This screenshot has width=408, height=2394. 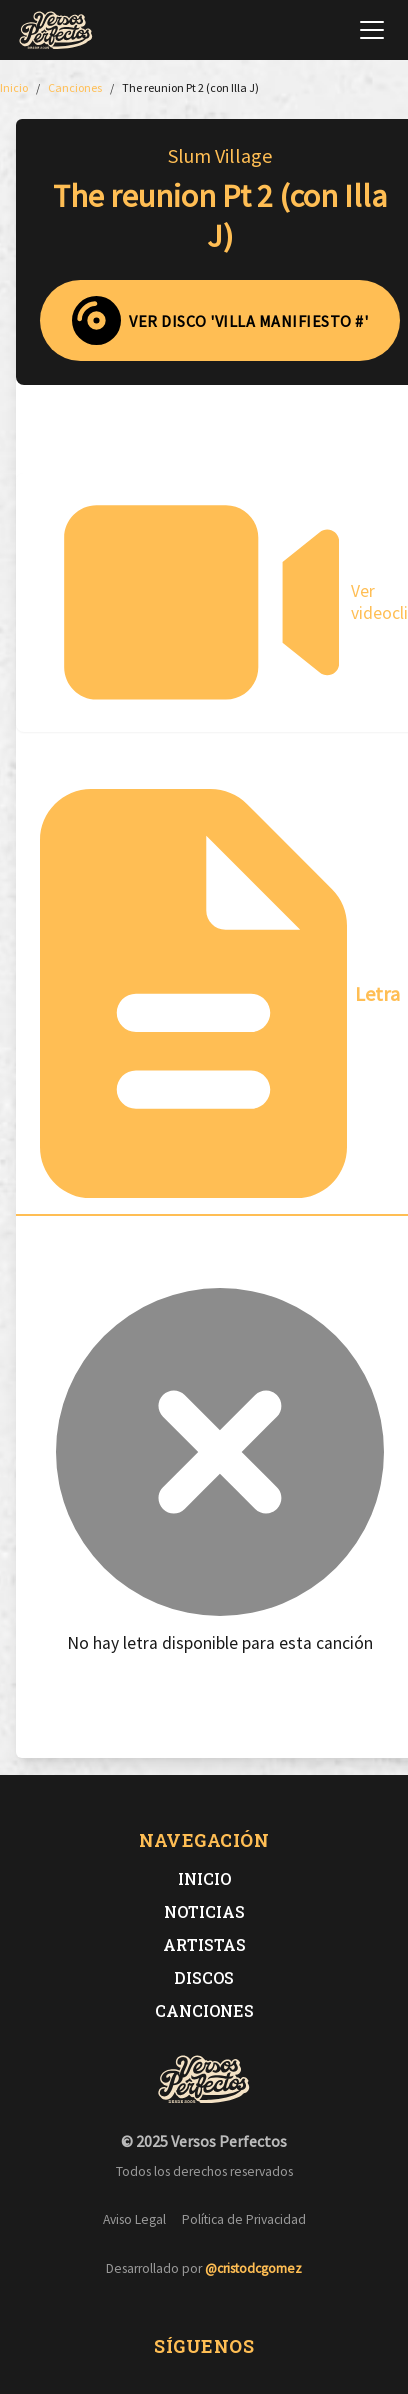 I want to click on @cristodcgomez, so click(x=253, y=2268).